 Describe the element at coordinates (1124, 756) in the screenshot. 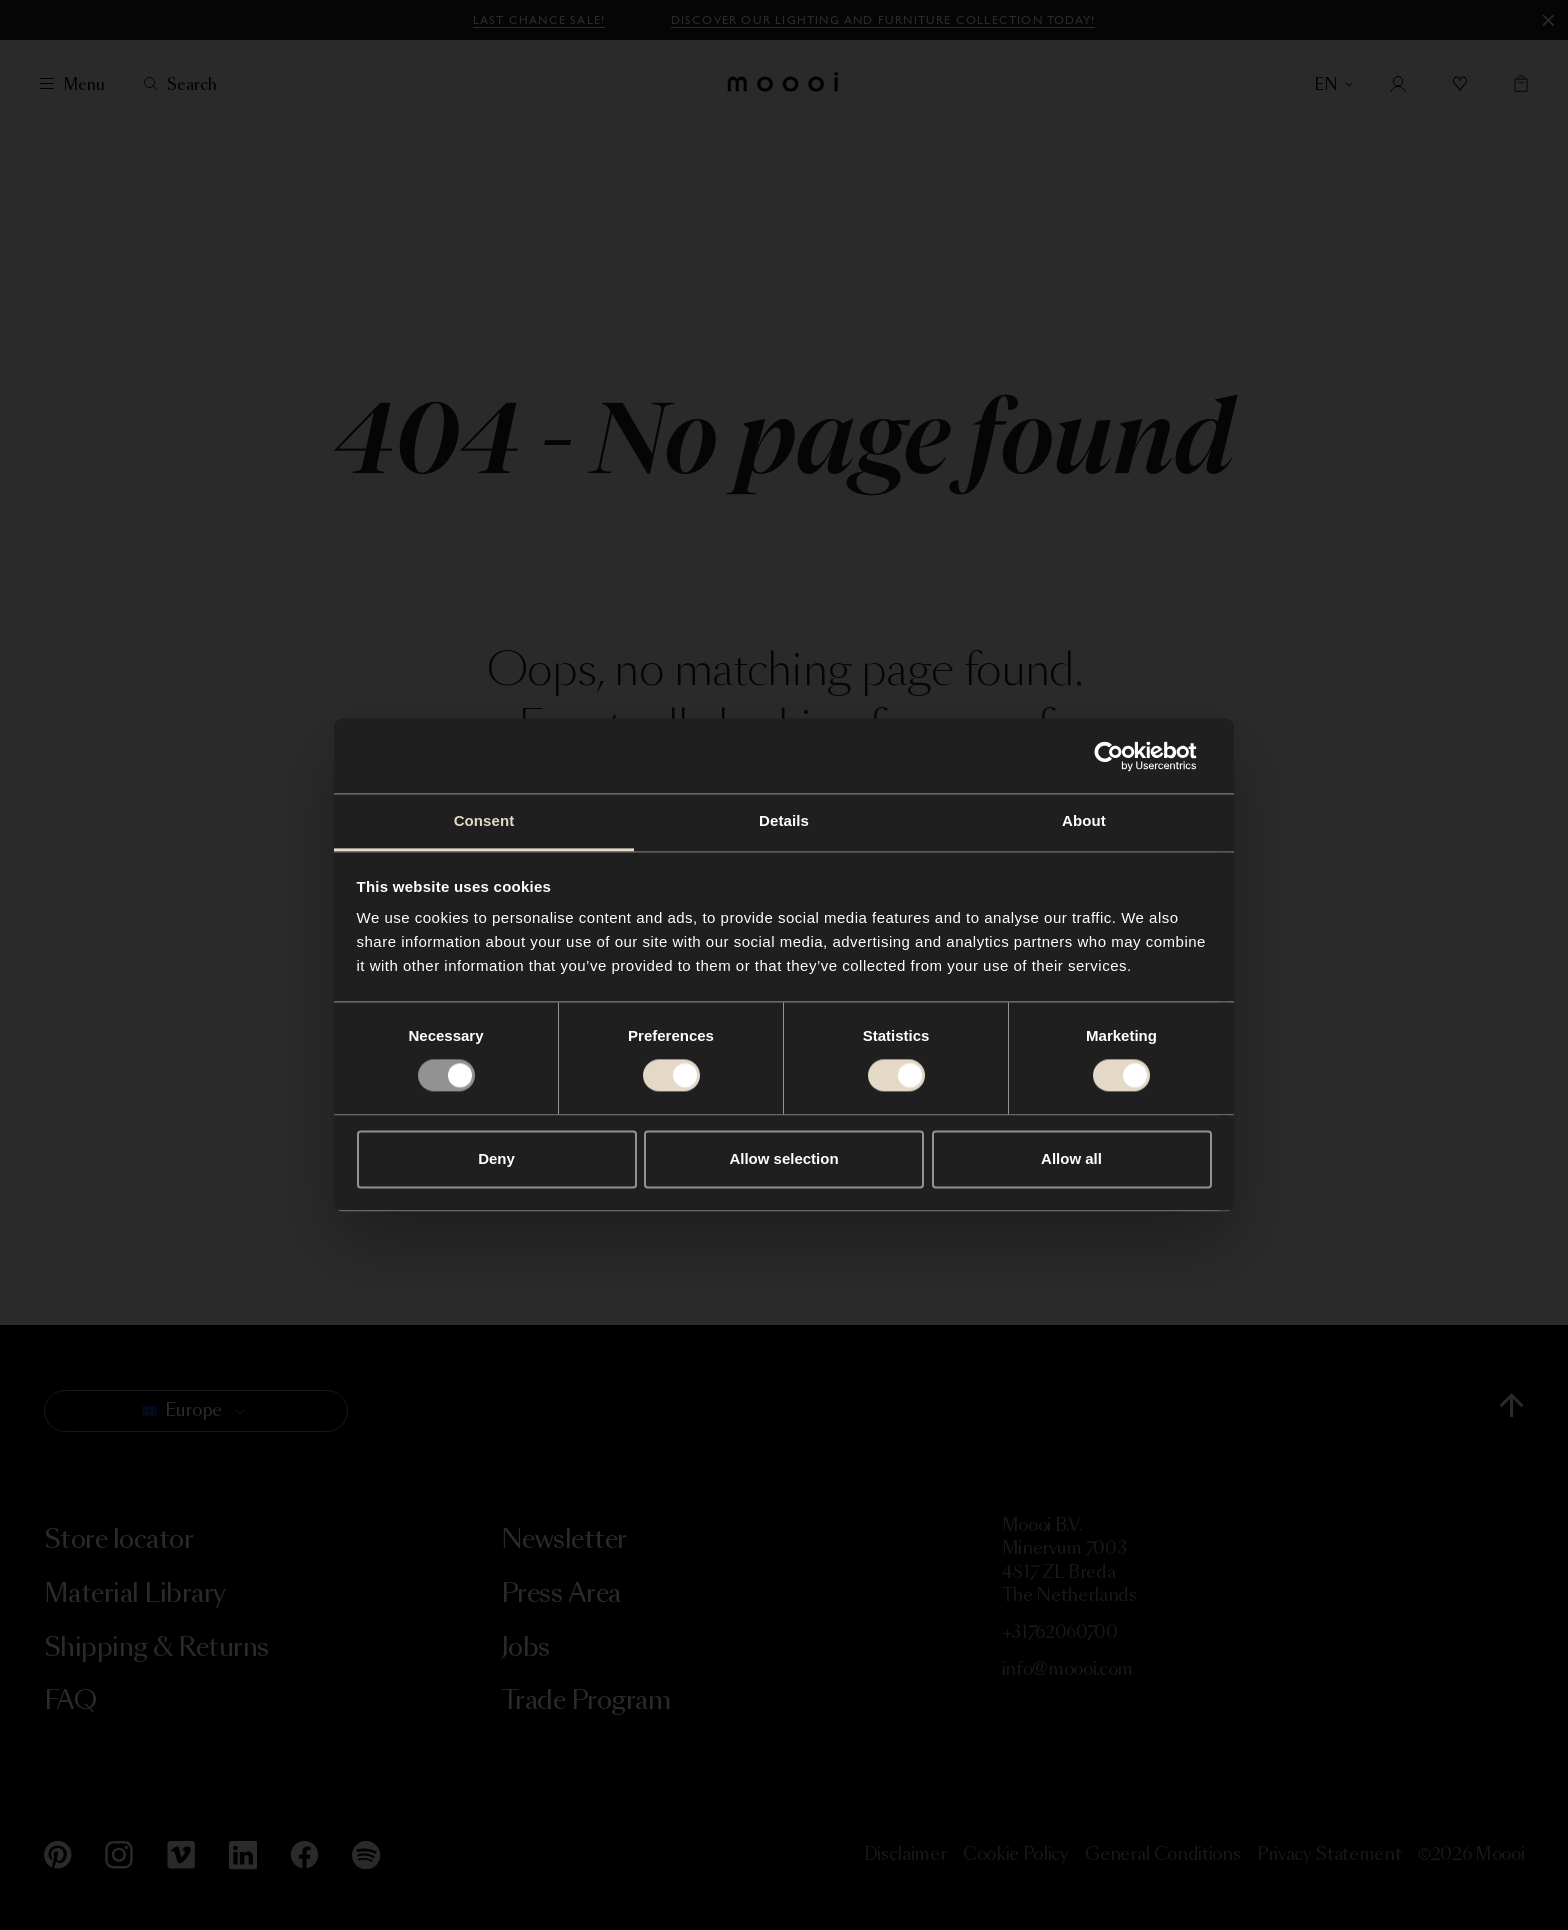

I see `[Usercentrics Cookiebot - opens in a new window]` at that location.